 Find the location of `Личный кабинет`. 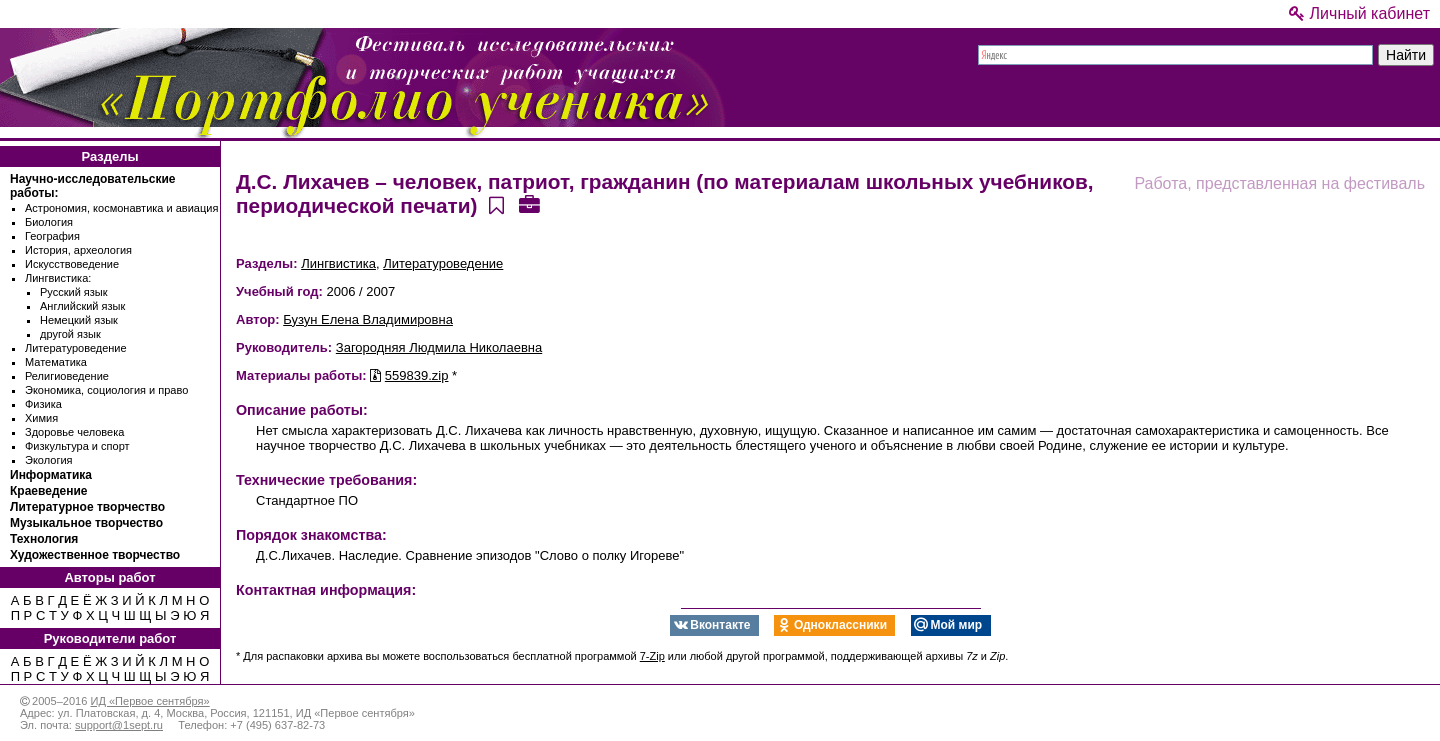

Личный кабинет is located at coordinates (1359, 13).